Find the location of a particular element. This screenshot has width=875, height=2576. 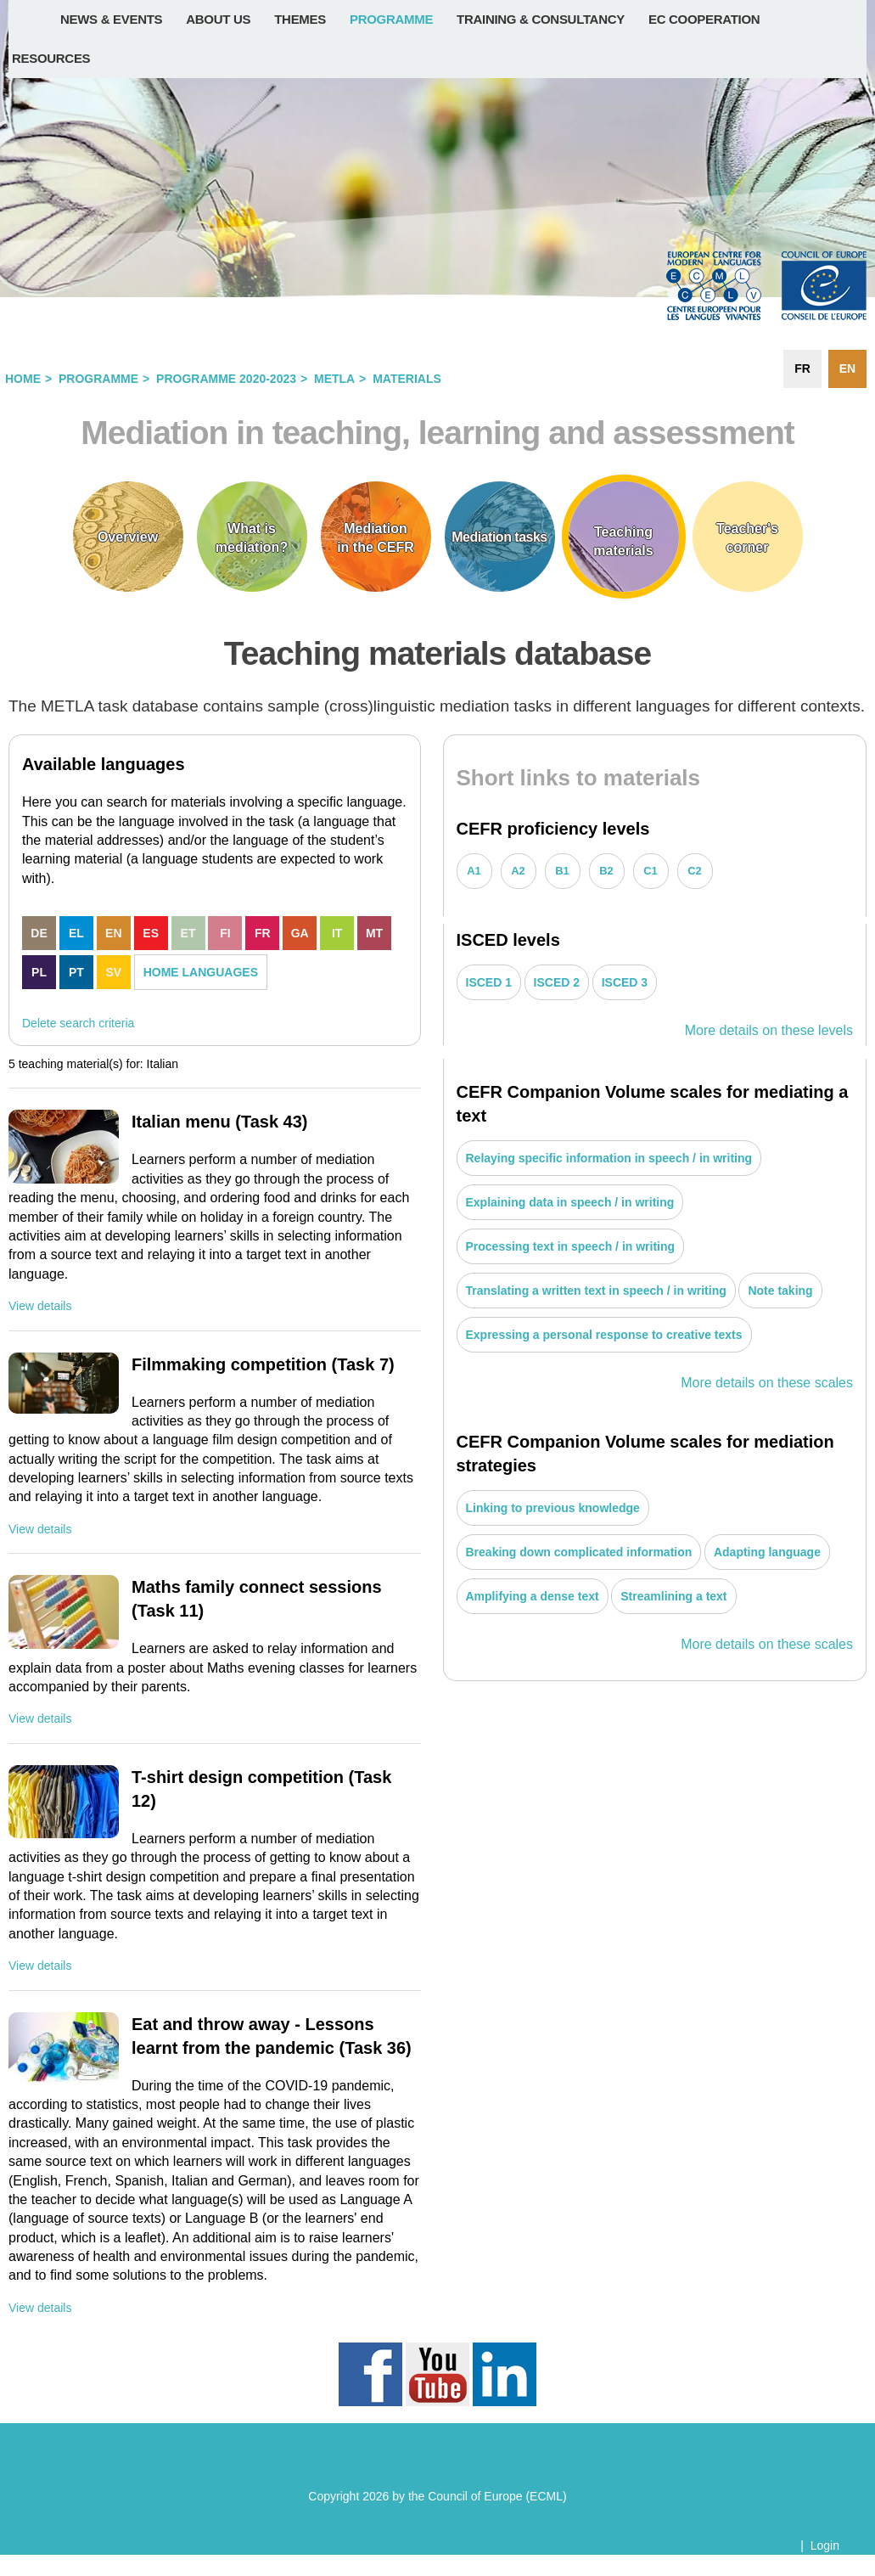

More details on these scales is located at coordinates (767, 1382).